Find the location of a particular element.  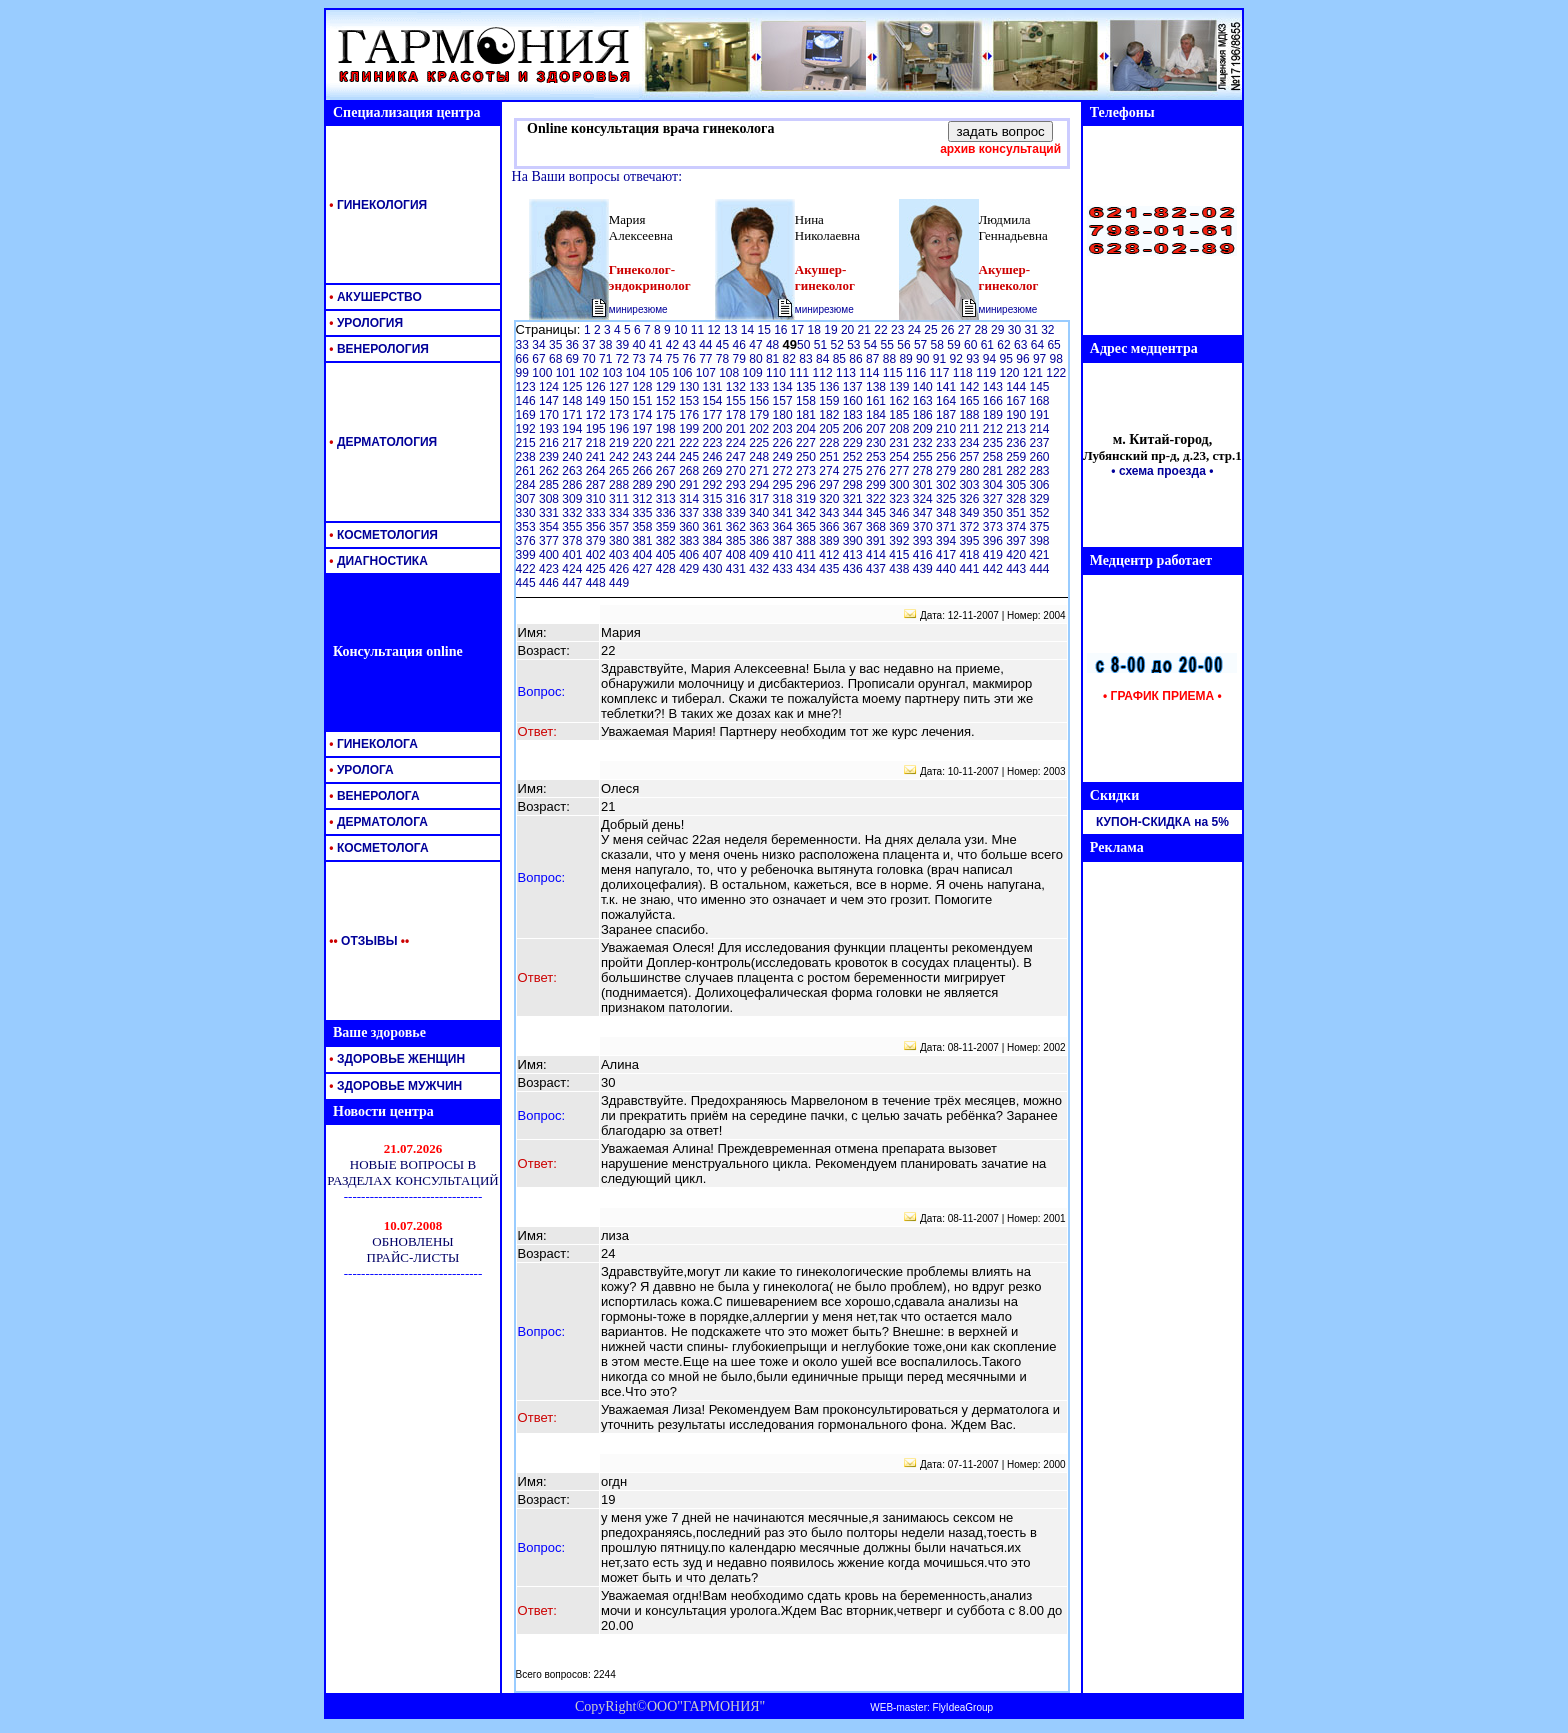

72 is located at coordinates (624, 359).